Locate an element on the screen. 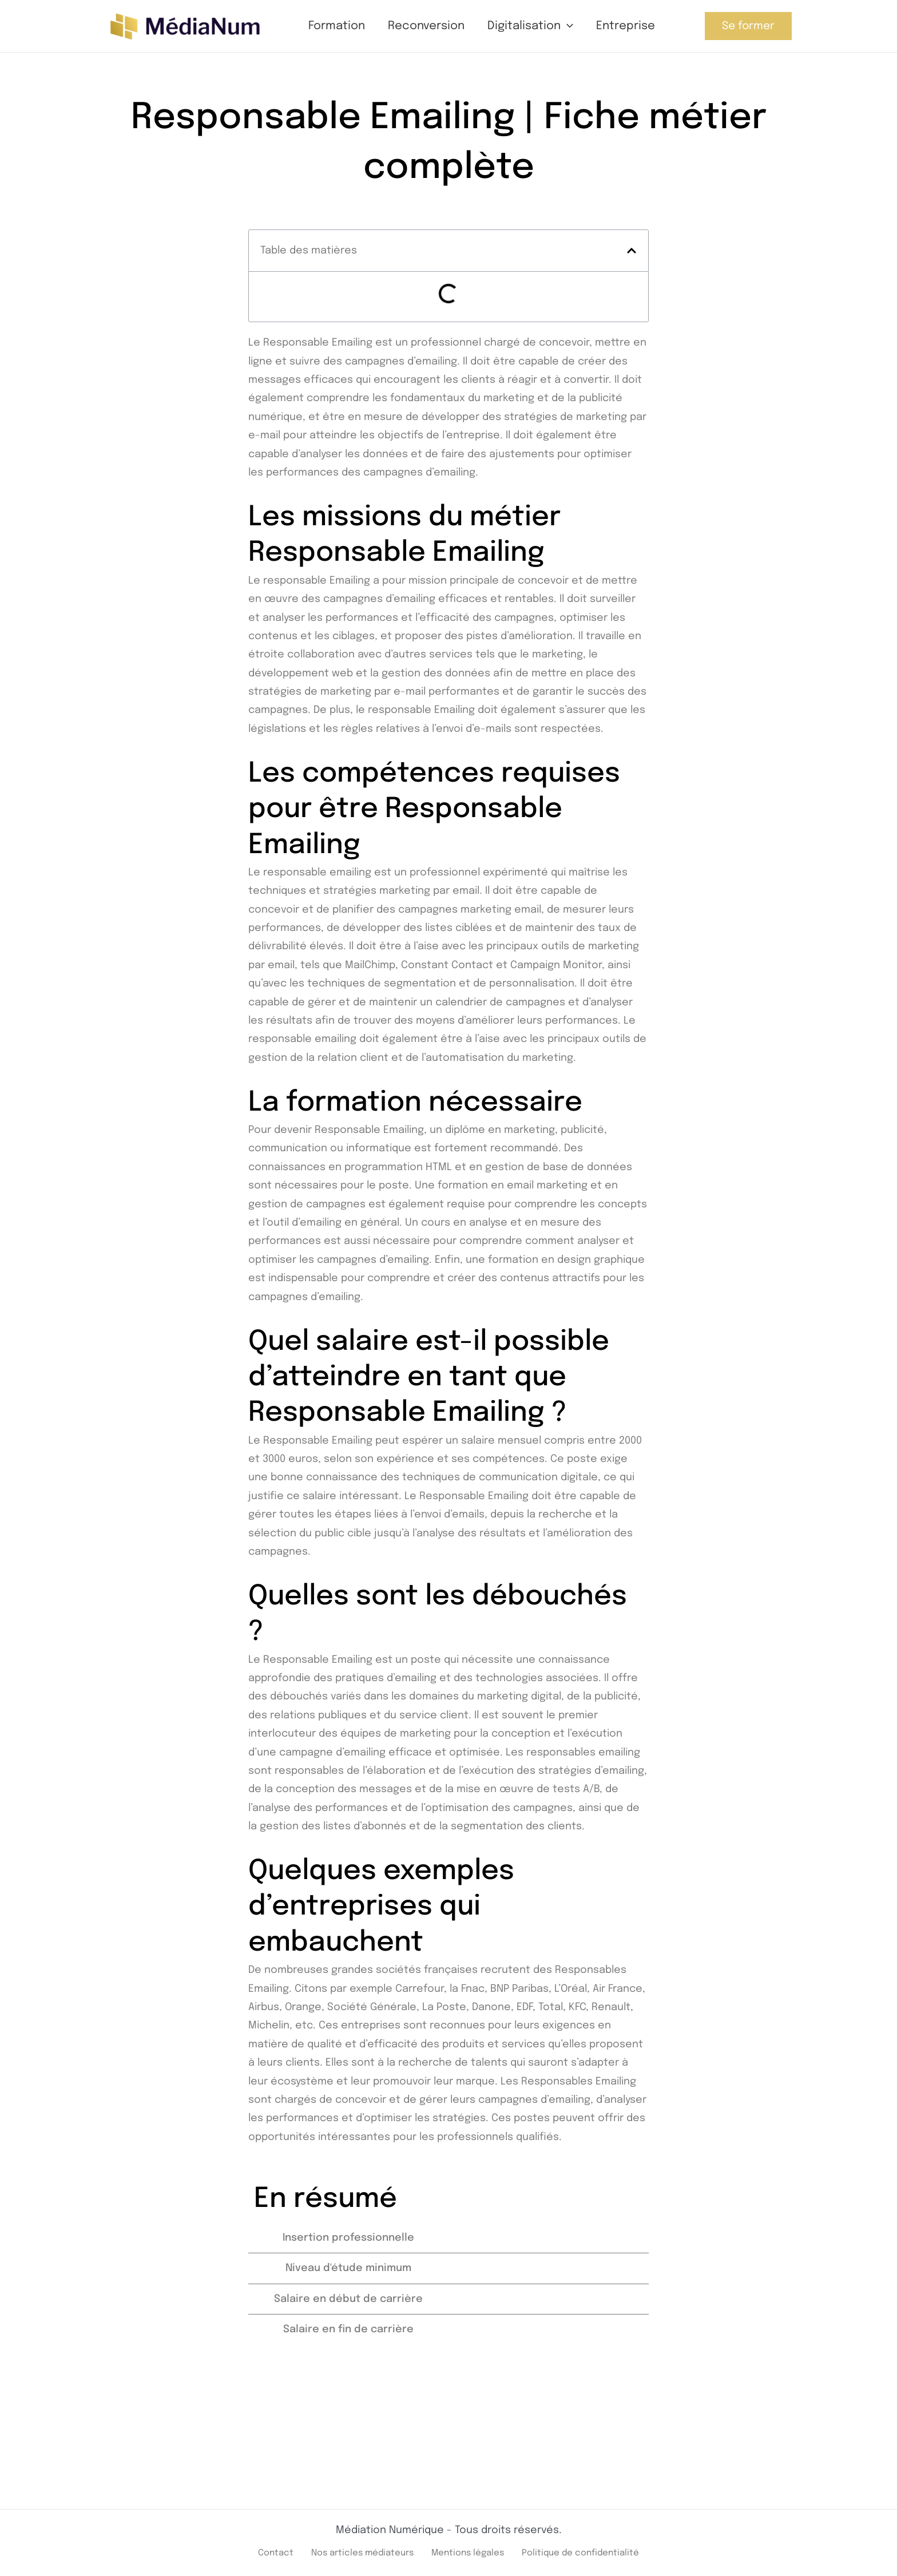 The image size is (897, 2576). Digitalisation is located at coordinates (530, 26).